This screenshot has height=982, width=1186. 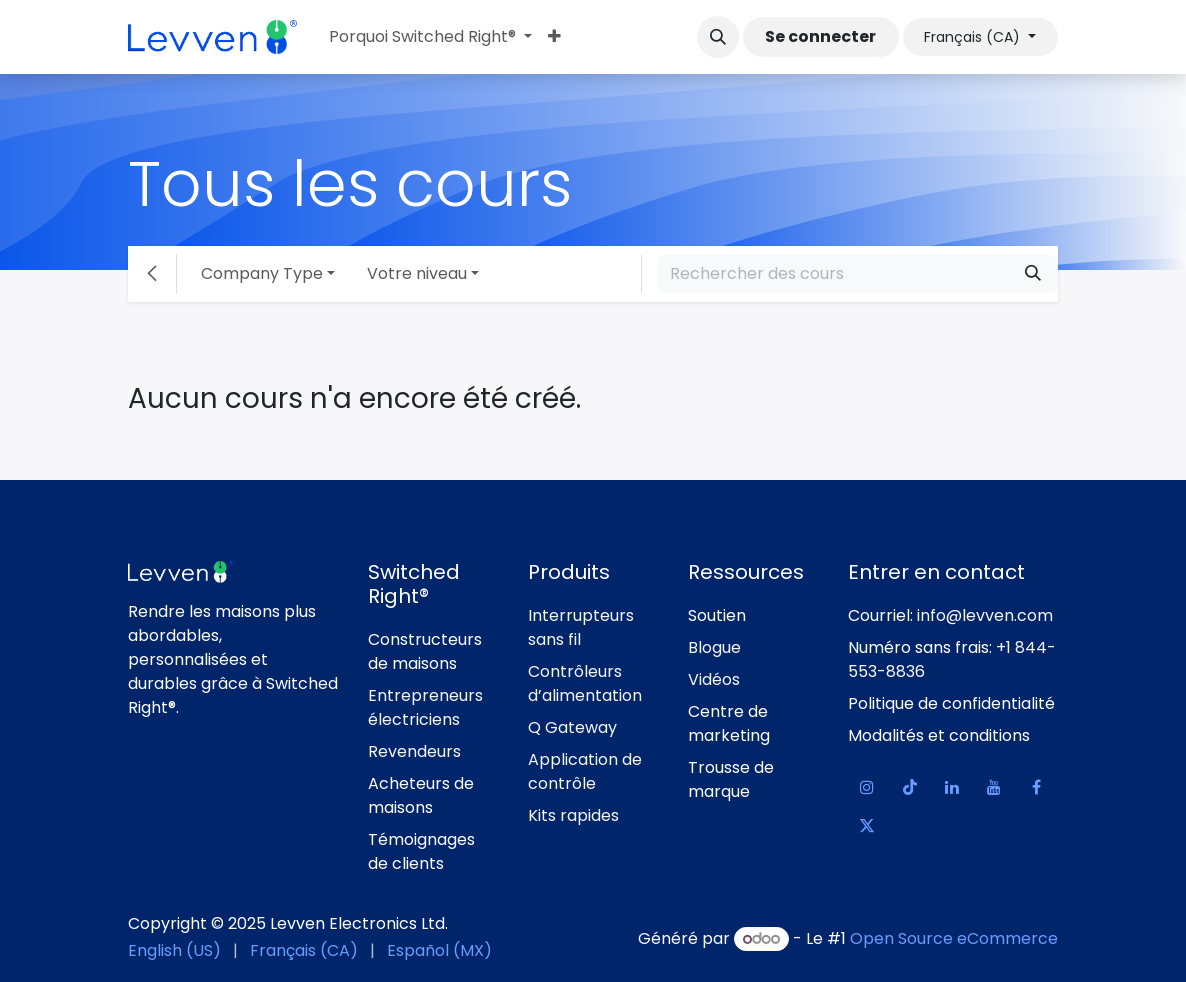 I want to click on Company Type [button], so click(x=262, y=273).